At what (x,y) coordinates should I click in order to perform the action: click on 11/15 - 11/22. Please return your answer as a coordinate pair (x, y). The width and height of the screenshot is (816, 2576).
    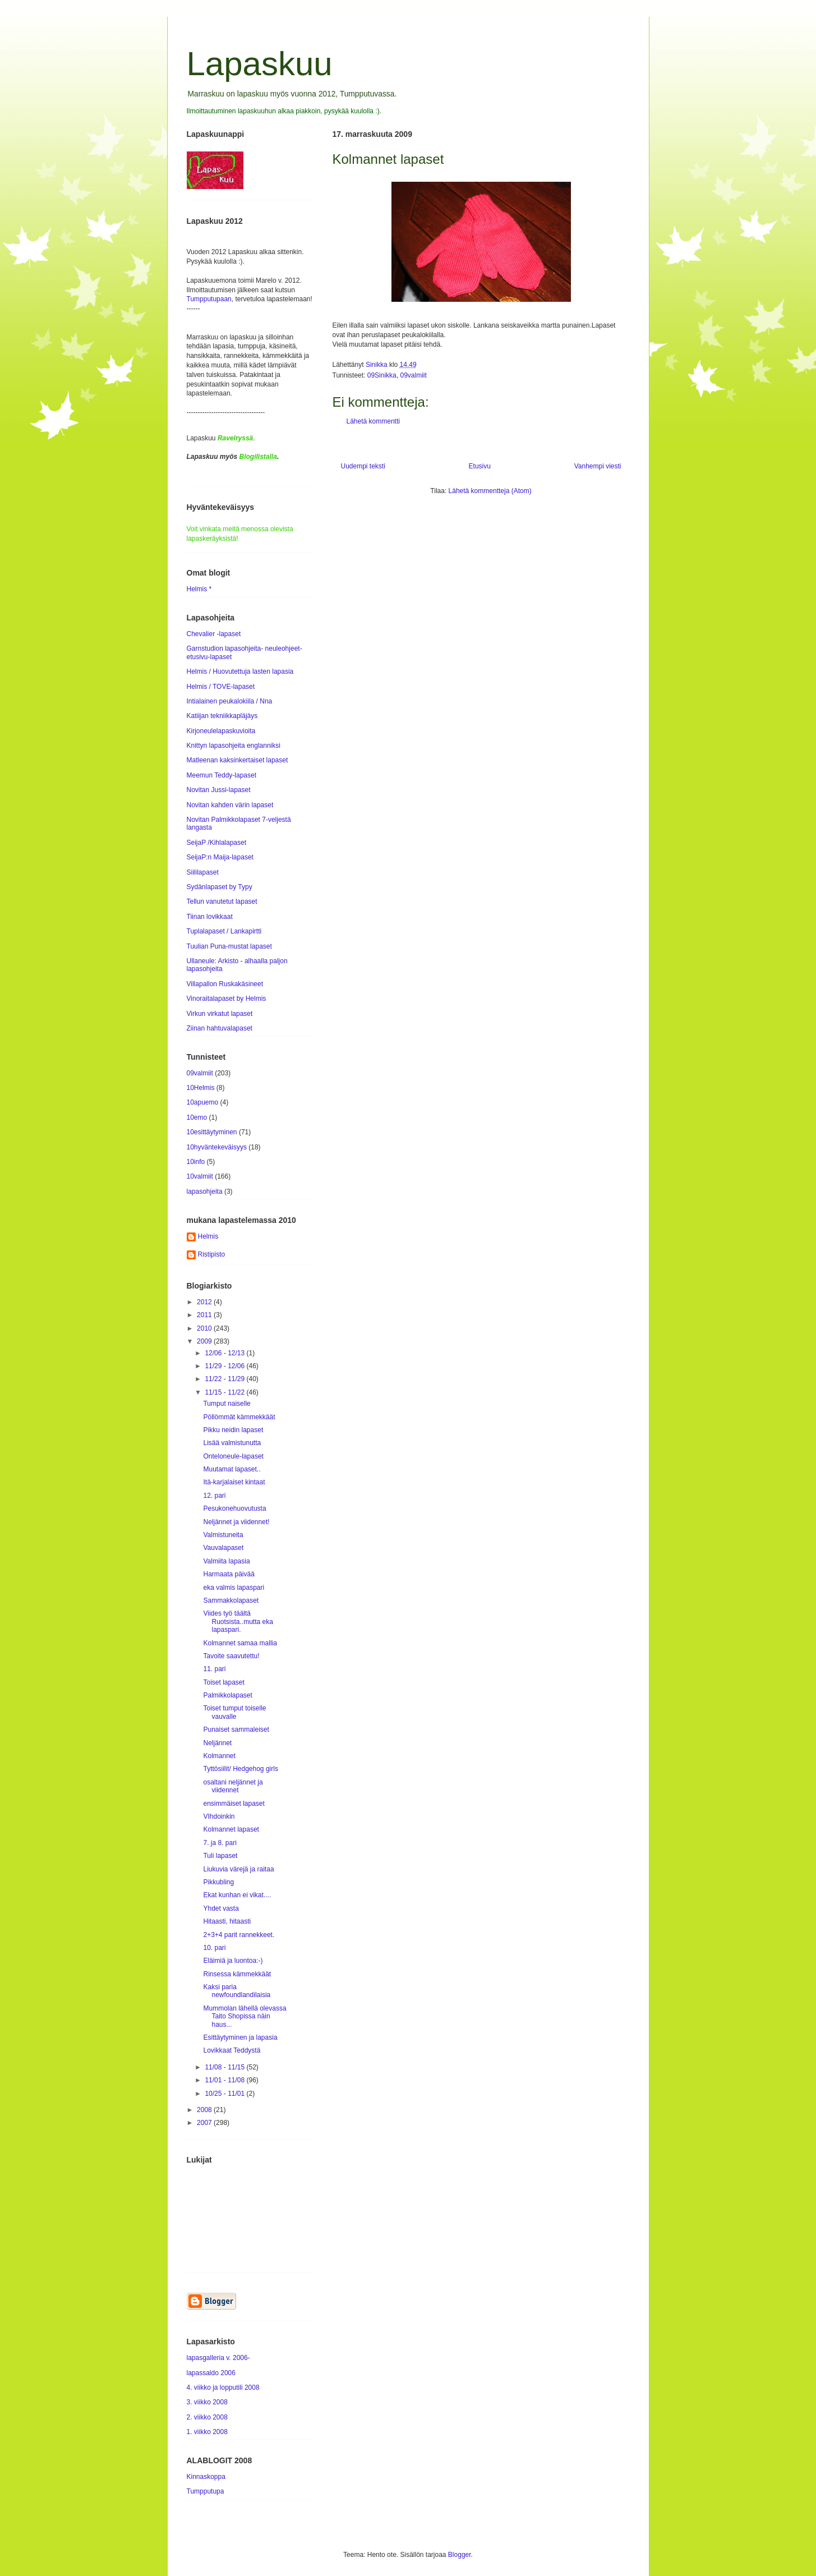
    Looking at the image, I should click on (225, 1392).